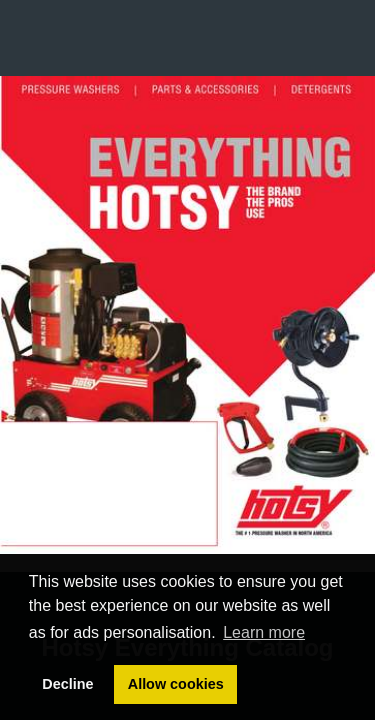 The height and width of the screenshot is (720, 375). Describe the element at coordinates (264, 632) in the screenshot. I see `Learn more [button]` at that location.